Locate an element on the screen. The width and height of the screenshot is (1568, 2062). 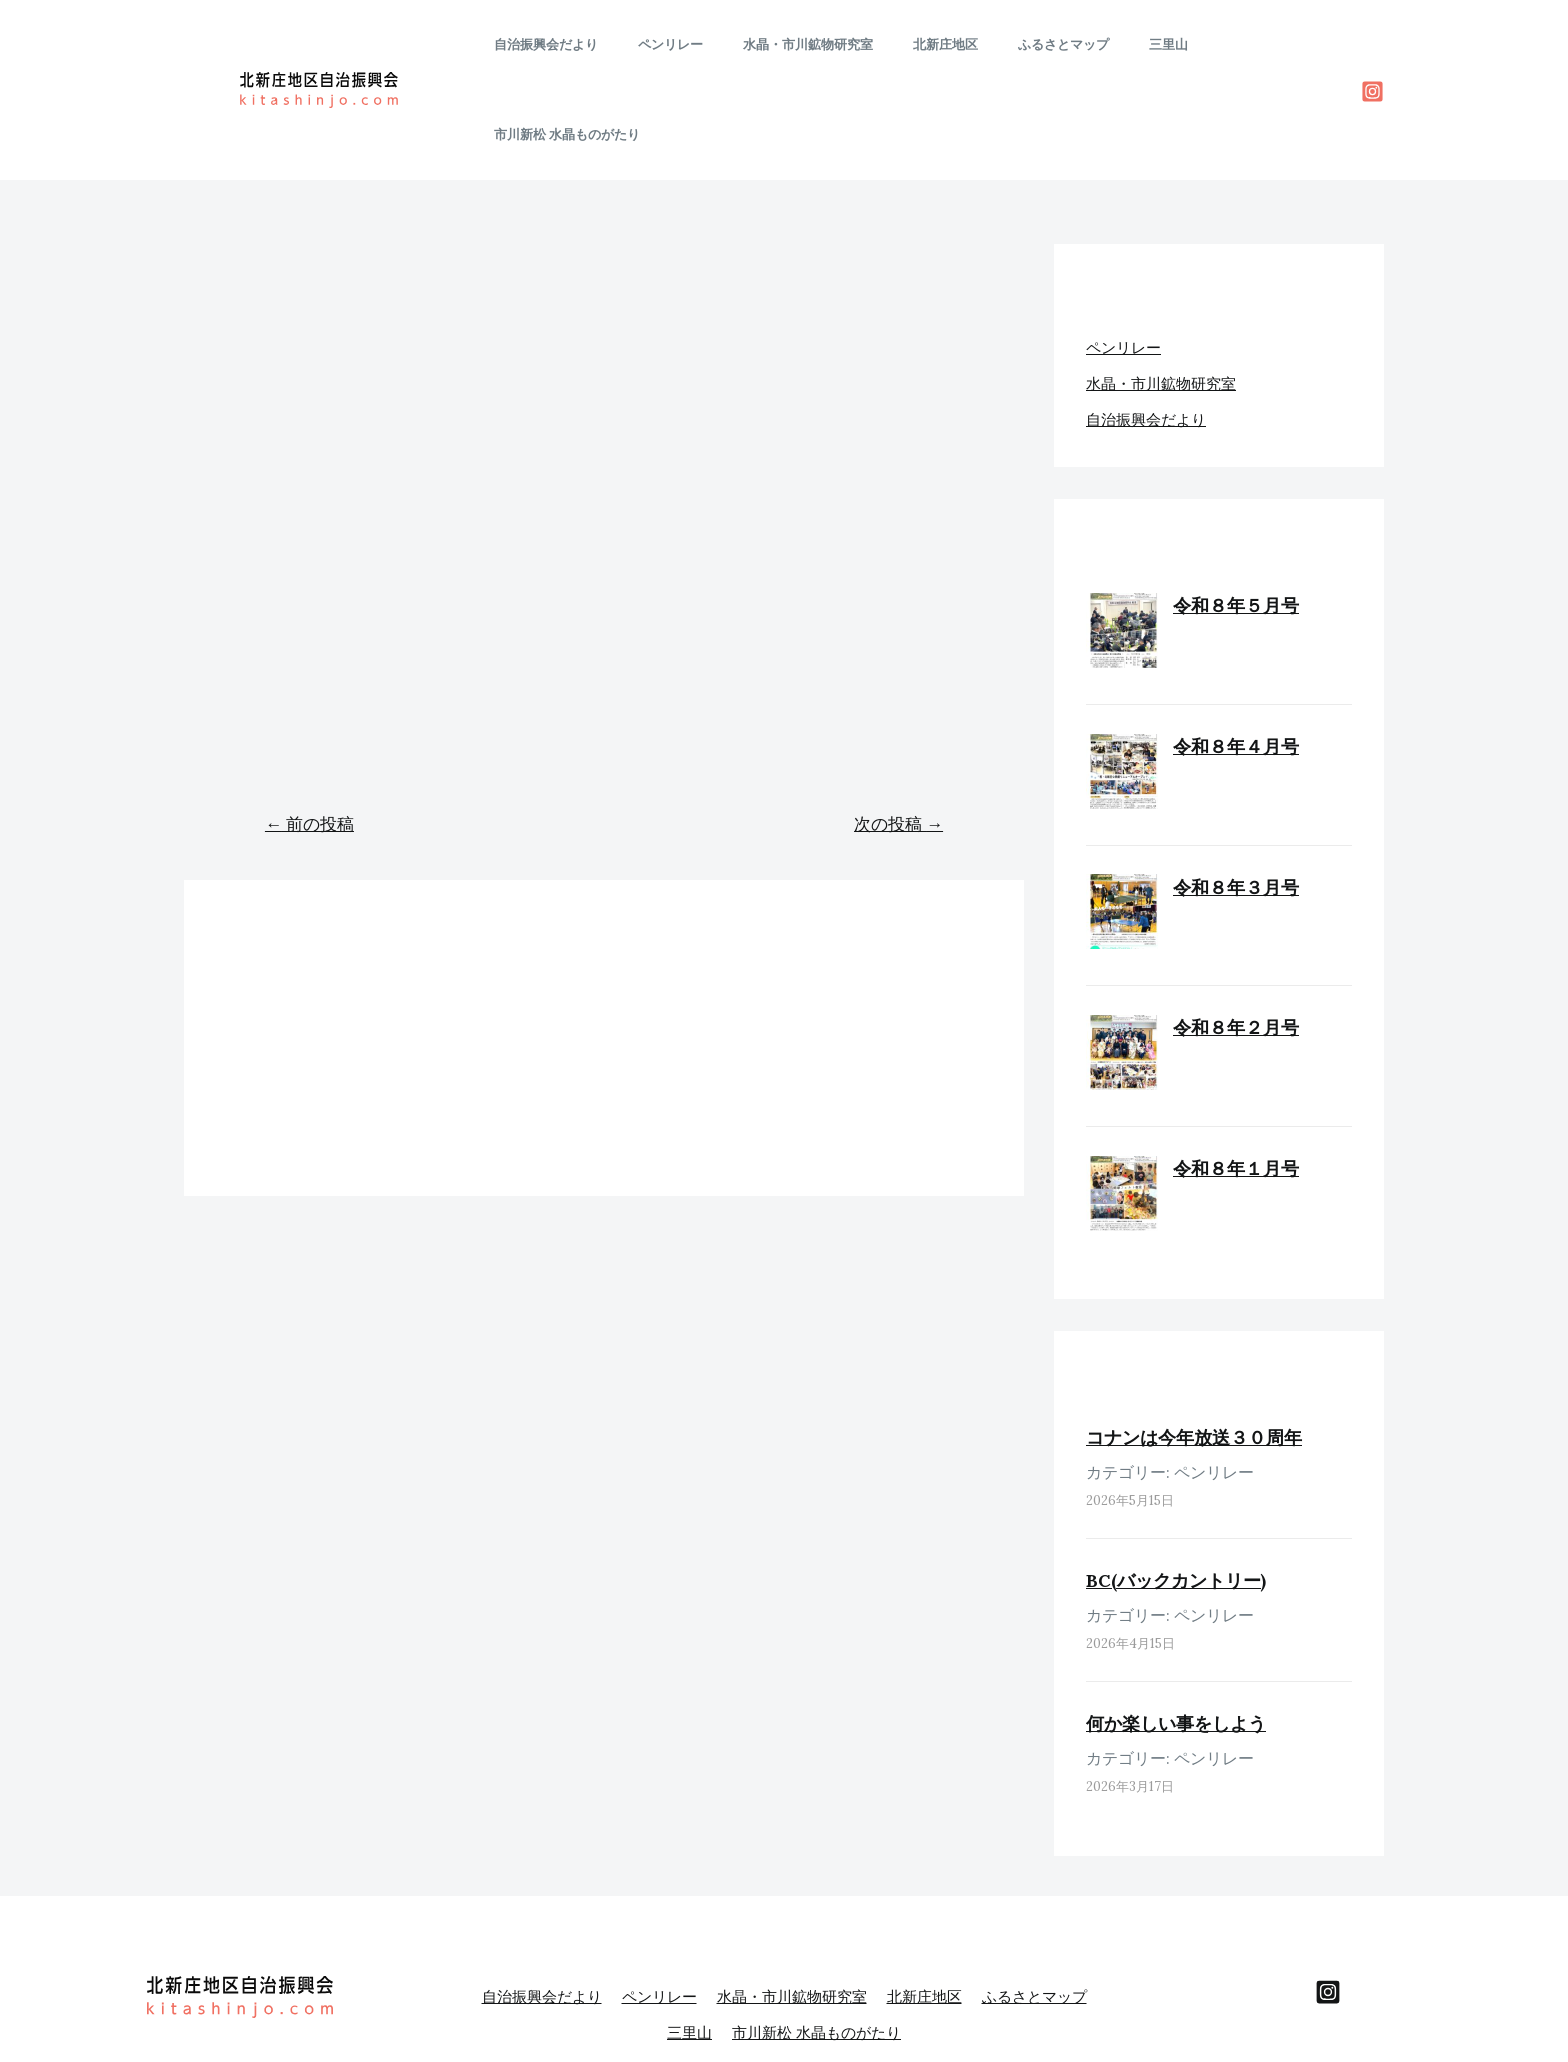
前の投稿 is located at coordinates (309, 734).